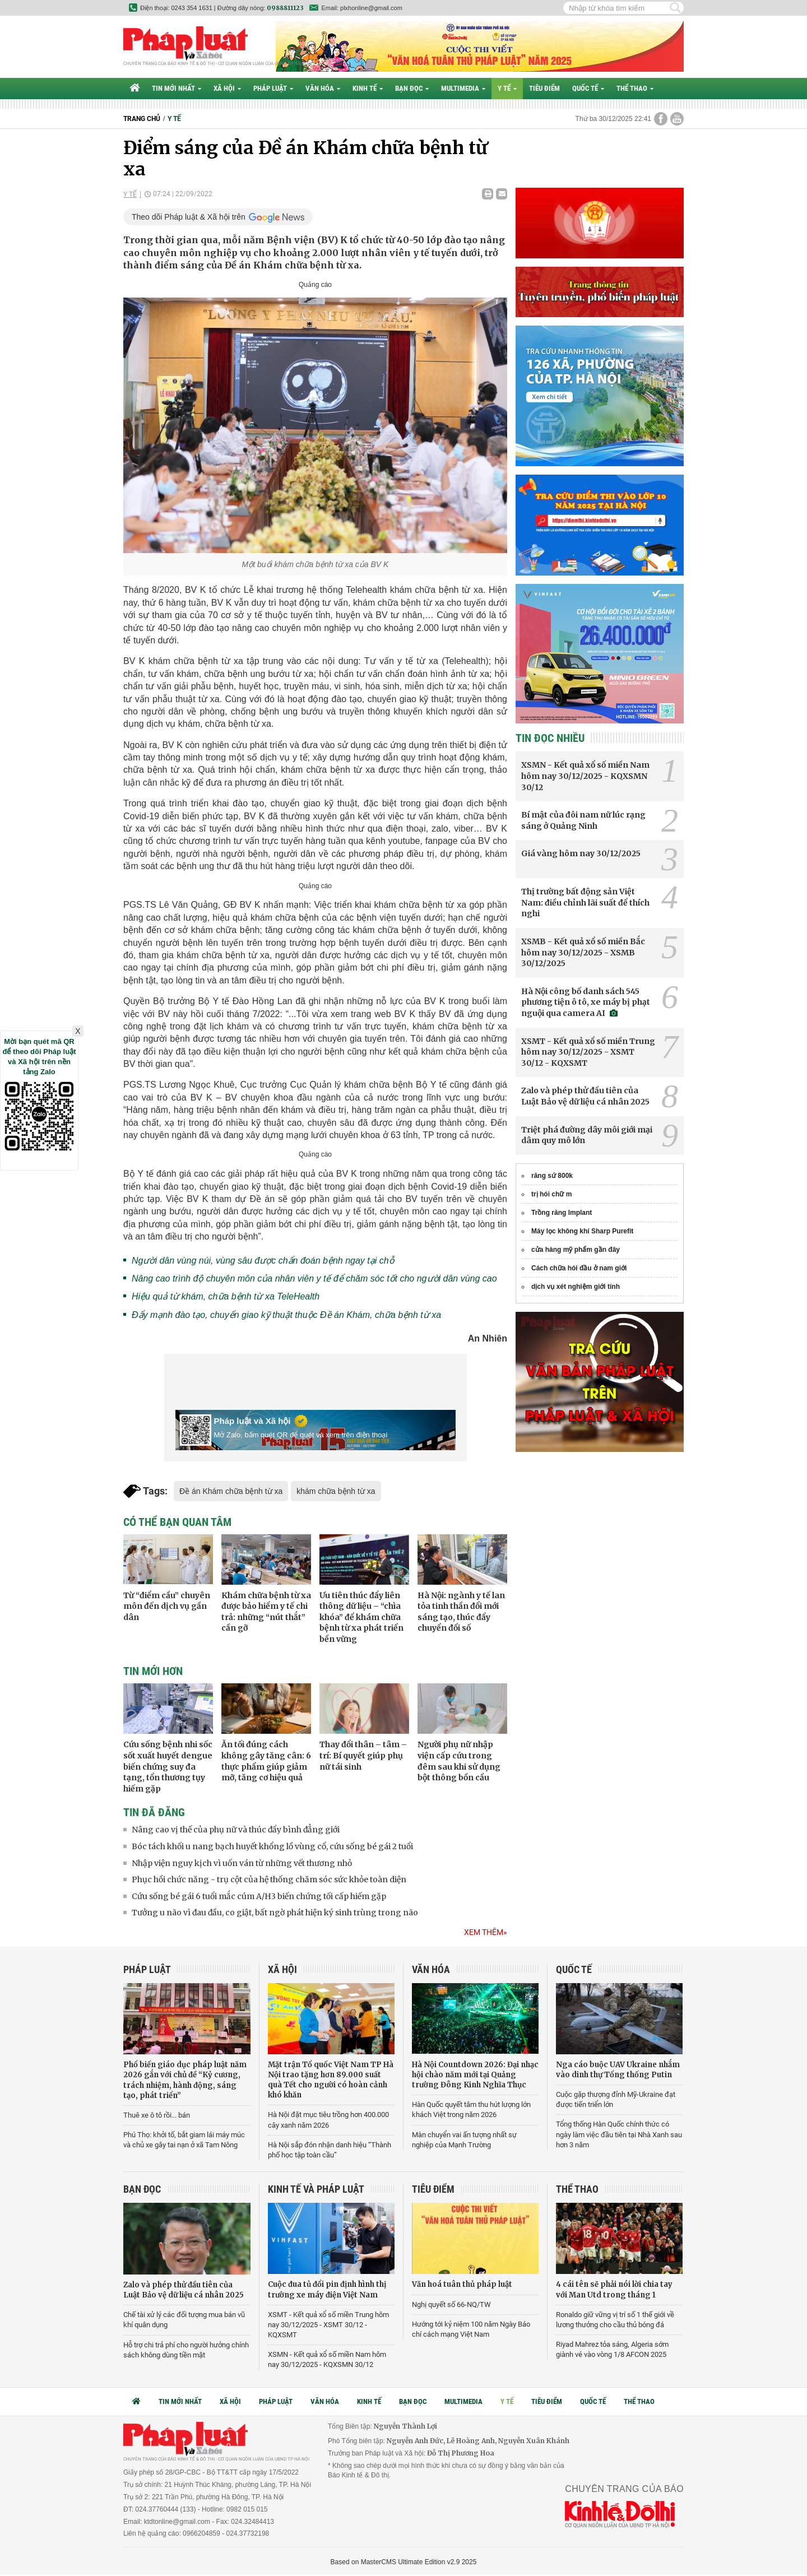 This screenshot has width=807, height=2576. Describe the element at coordinates (507, 88) in the screenshot. I see `Y tế` at that location.